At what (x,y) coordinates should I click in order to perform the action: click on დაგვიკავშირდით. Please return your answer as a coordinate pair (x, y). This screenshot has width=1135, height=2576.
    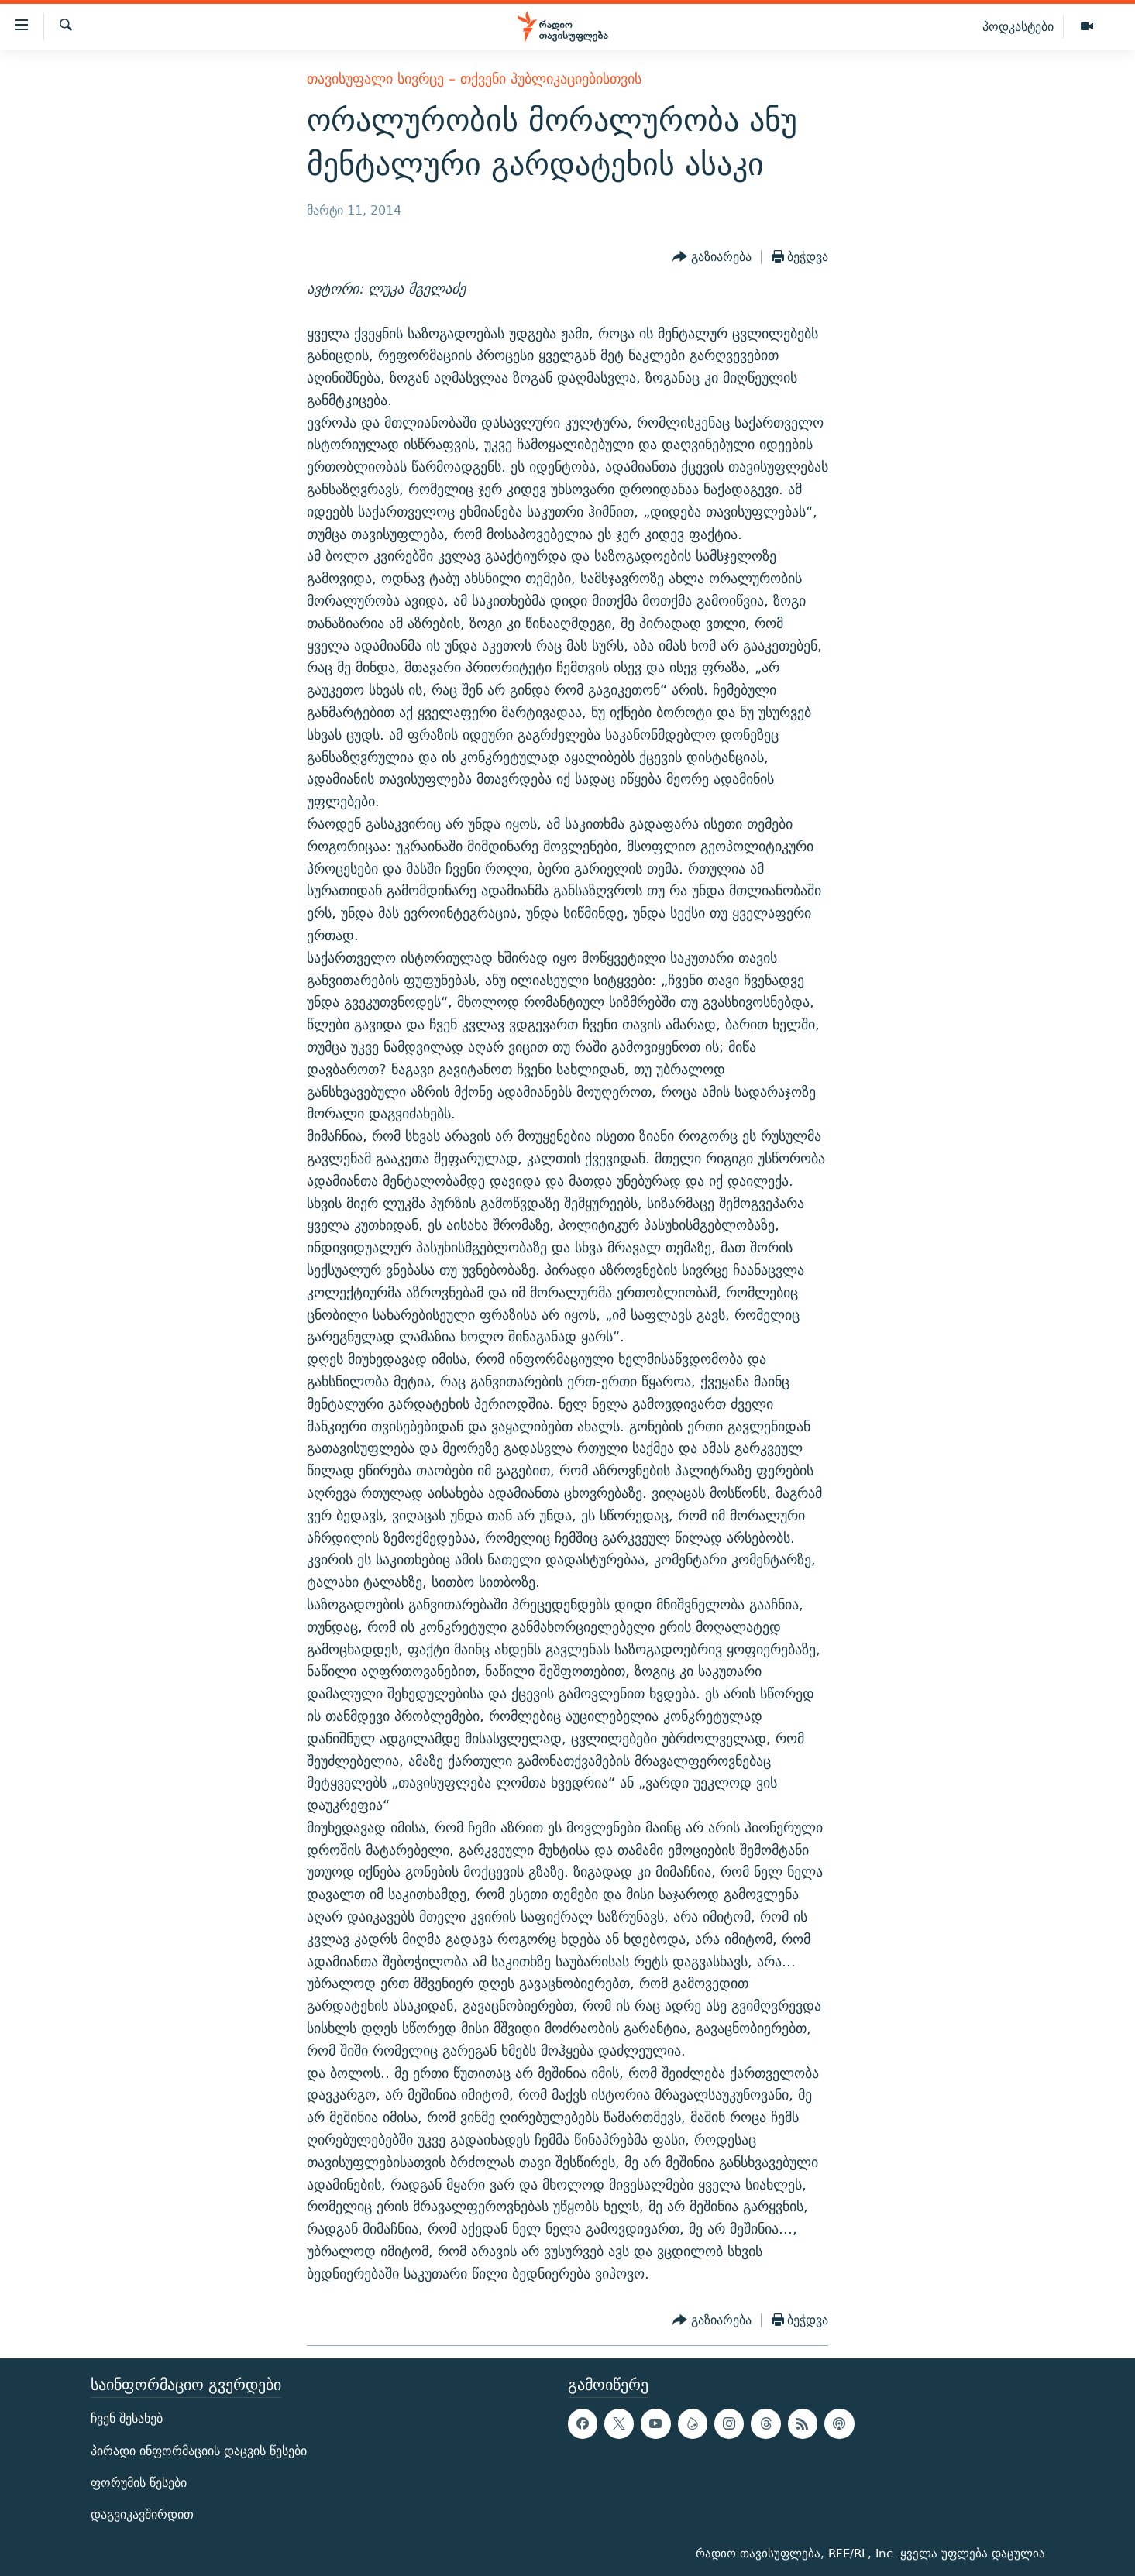
    Looking at the image, I should click on (142, 2513).